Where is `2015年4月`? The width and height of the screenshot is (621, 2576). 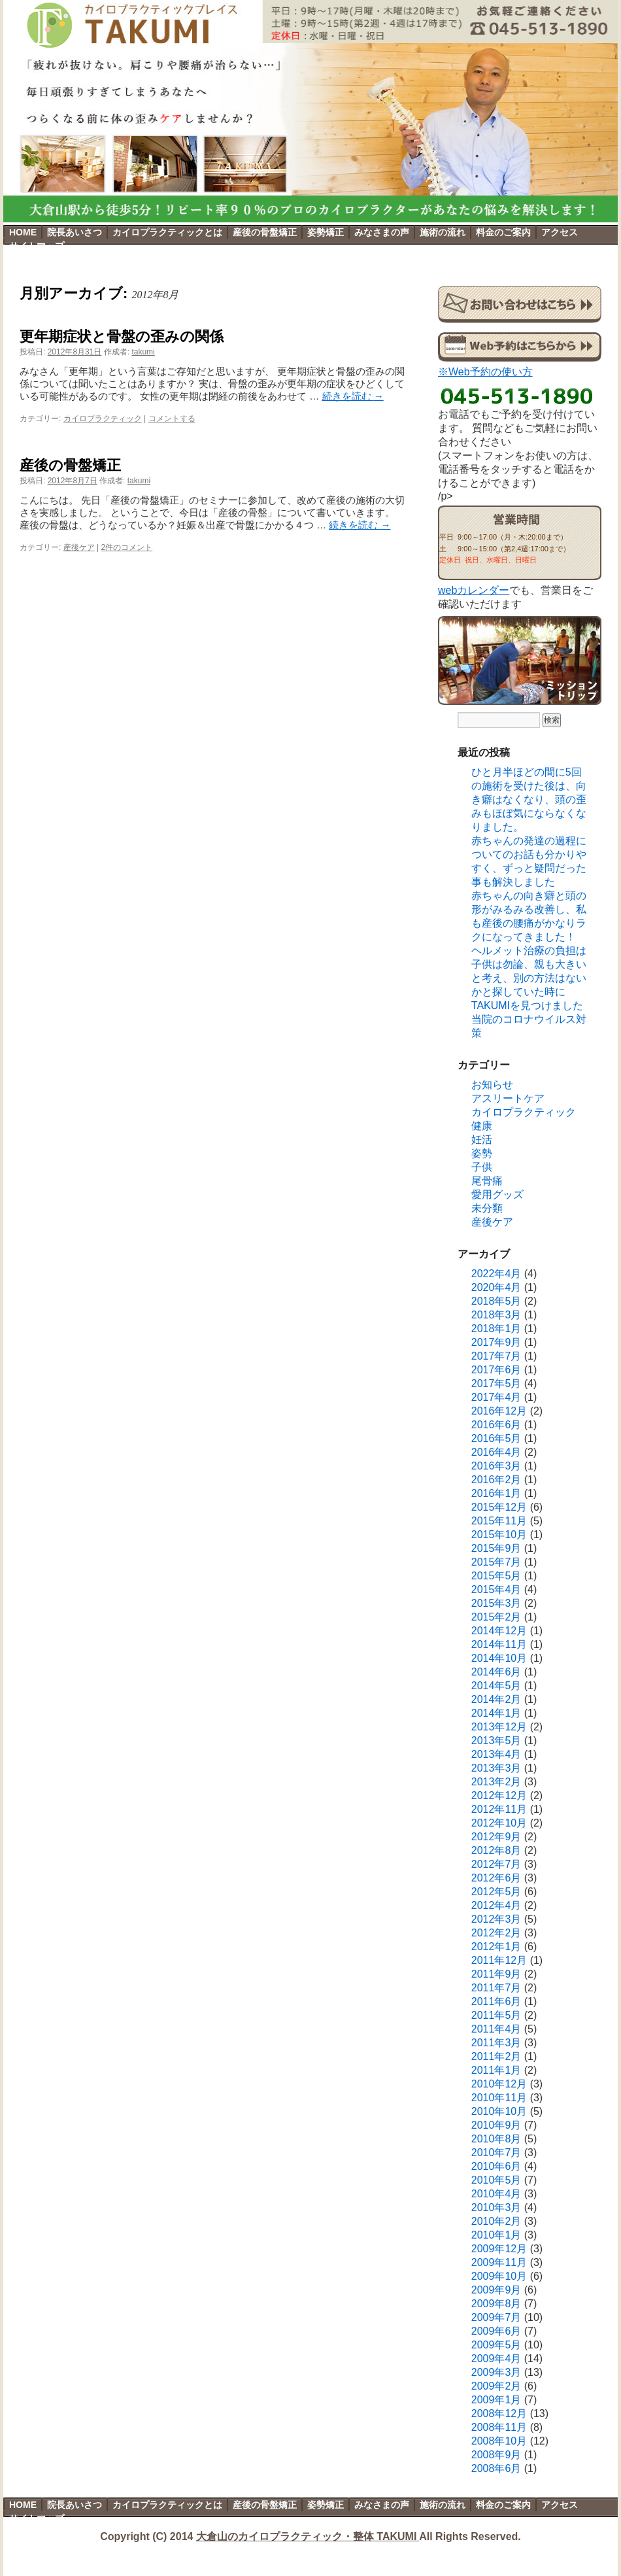 2015年4月 is located at coordinates (496, 1589).